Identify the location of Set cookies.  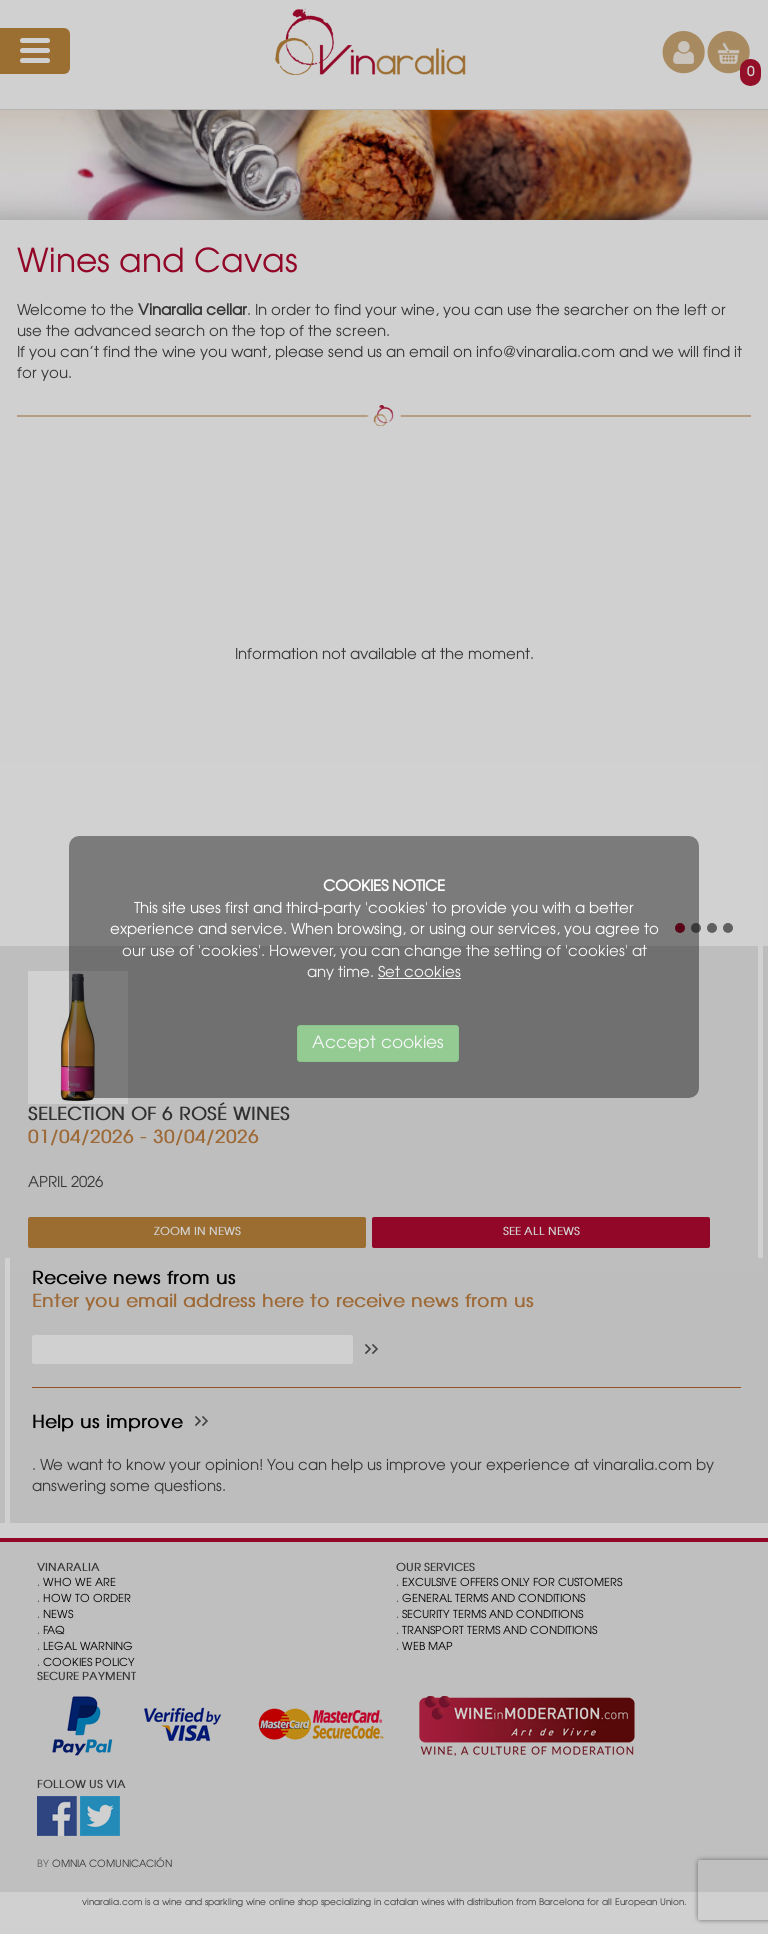
(419, 973).